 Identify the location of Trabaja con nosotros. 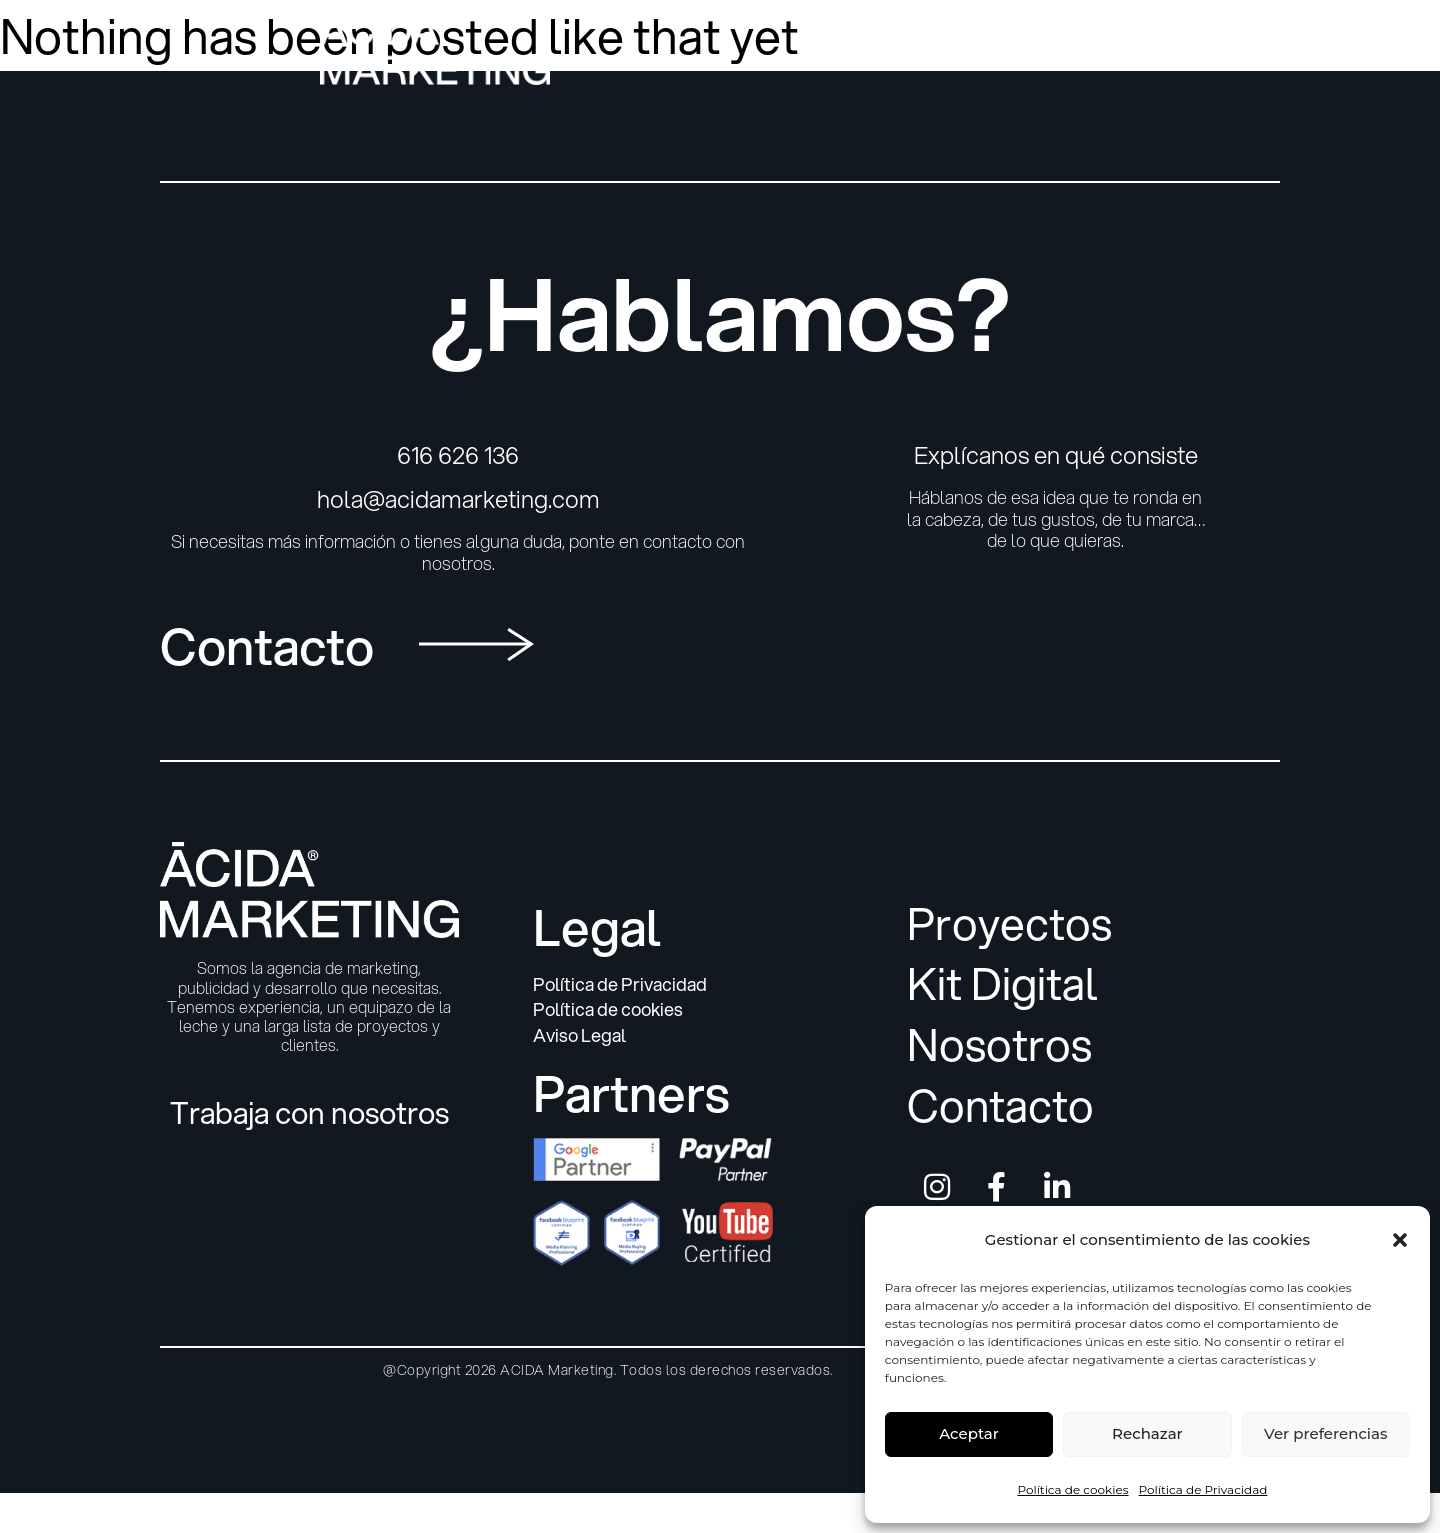
(309, 1112).